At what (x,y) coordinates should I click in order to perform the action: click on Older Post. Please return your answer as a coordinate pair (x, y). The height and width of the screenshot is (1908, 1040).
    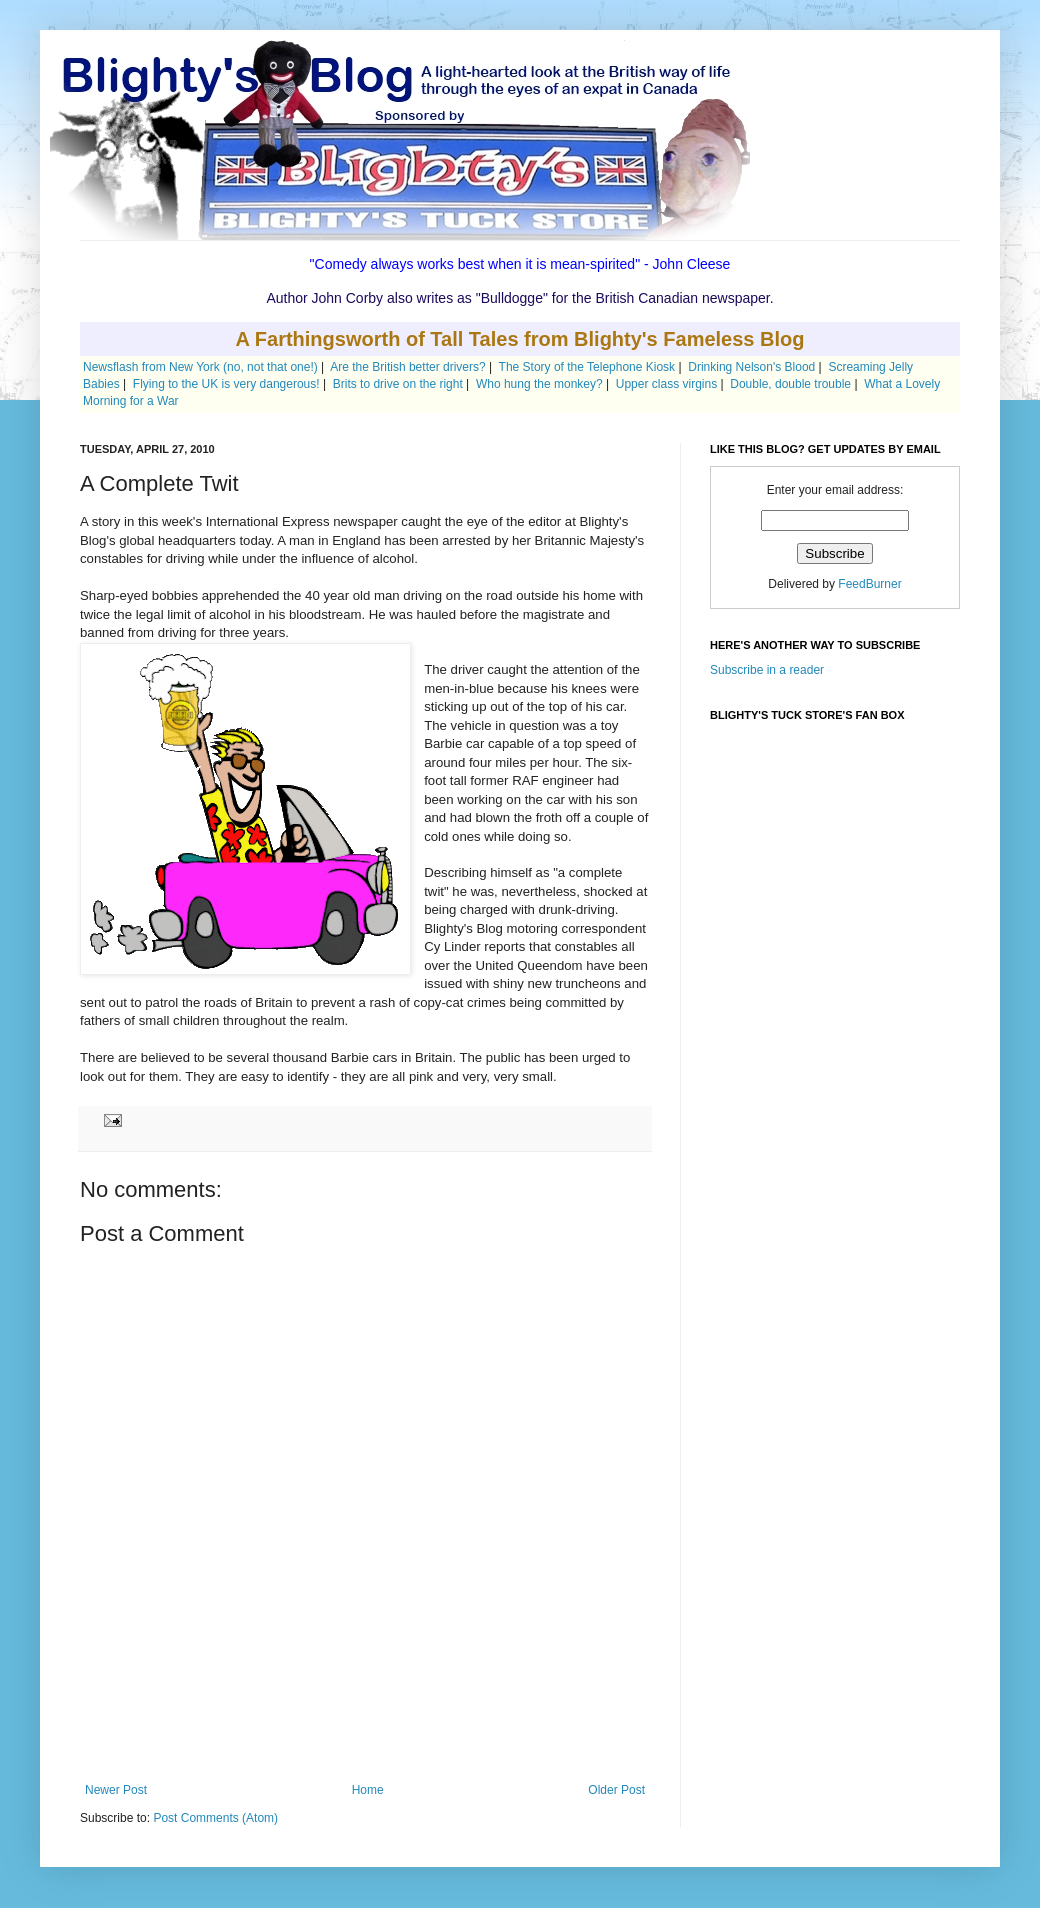
    Looking at the image, I should click on (616, 1790).